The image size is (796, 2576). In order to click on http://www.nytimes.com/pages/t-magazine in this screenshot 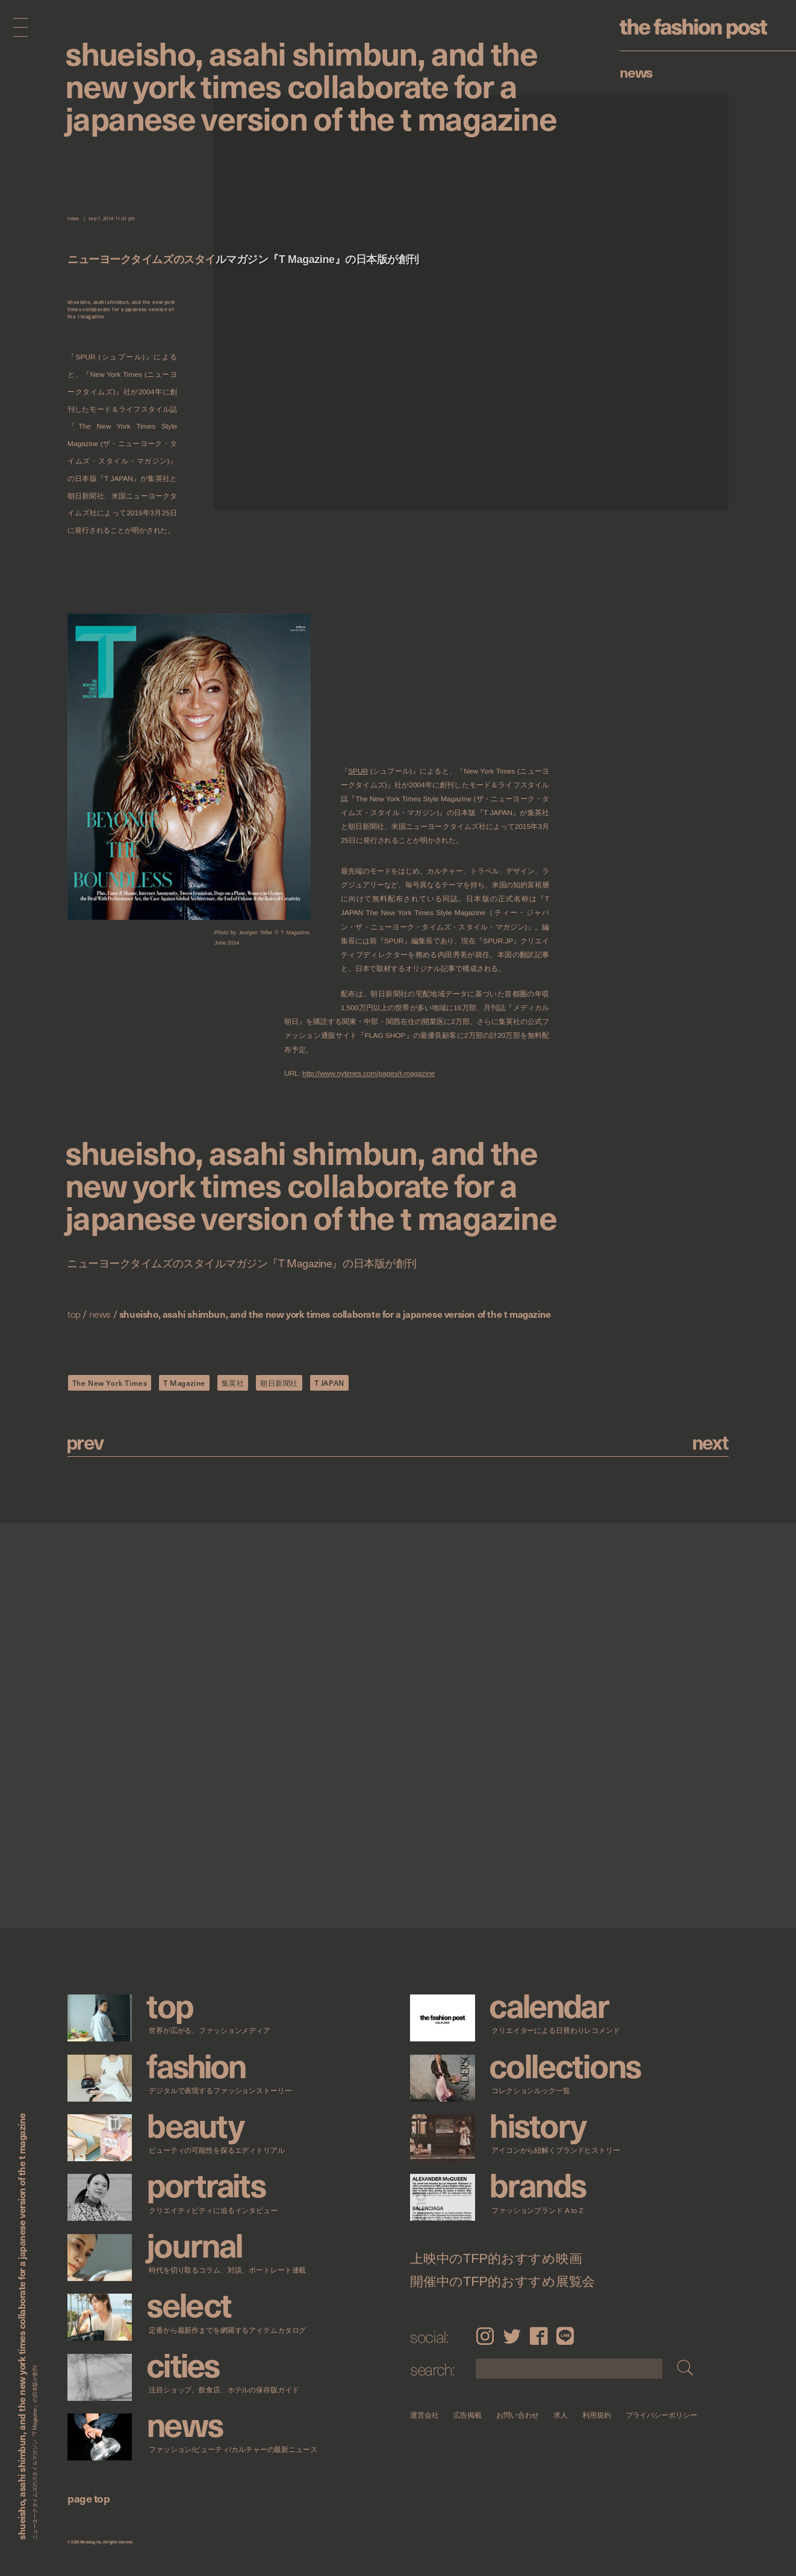, I will do `click(368, 1074)`.